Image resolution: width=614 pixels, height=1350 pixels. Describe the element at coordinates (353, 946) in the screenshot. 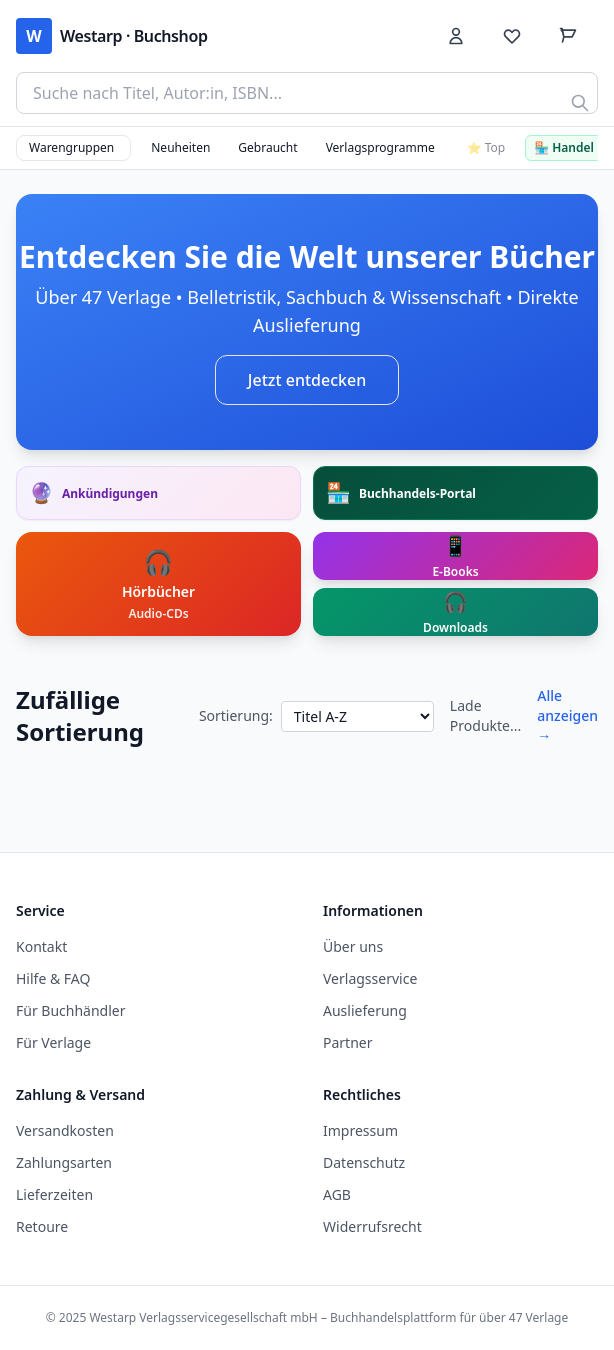

I see `Über uns` at that location.